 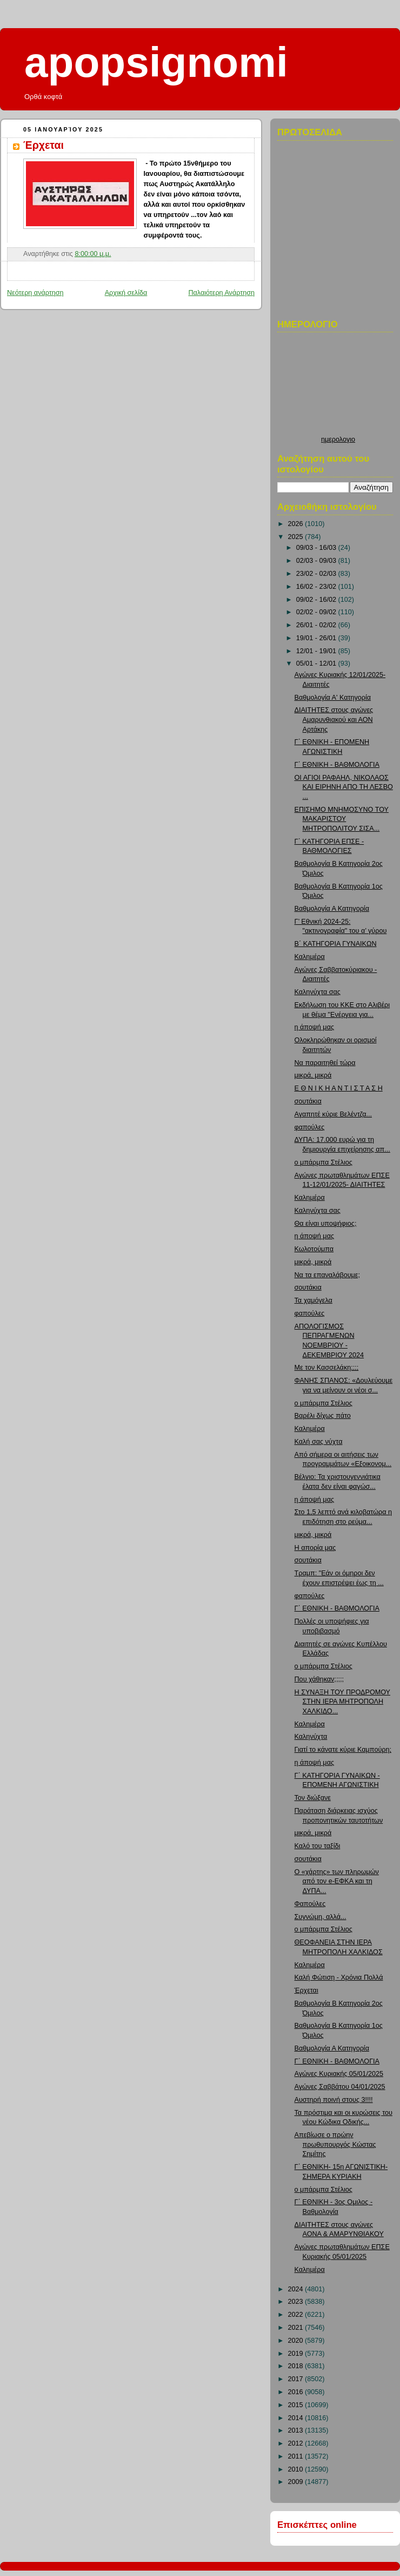 What do you see at coordinates (339, 1088) in the screenshot?
I see `Ε Θ Ν Ι Κ Η Α Ν Τ Ι Σ Τ Α Σ Η` at bounding box center [339, 1088].